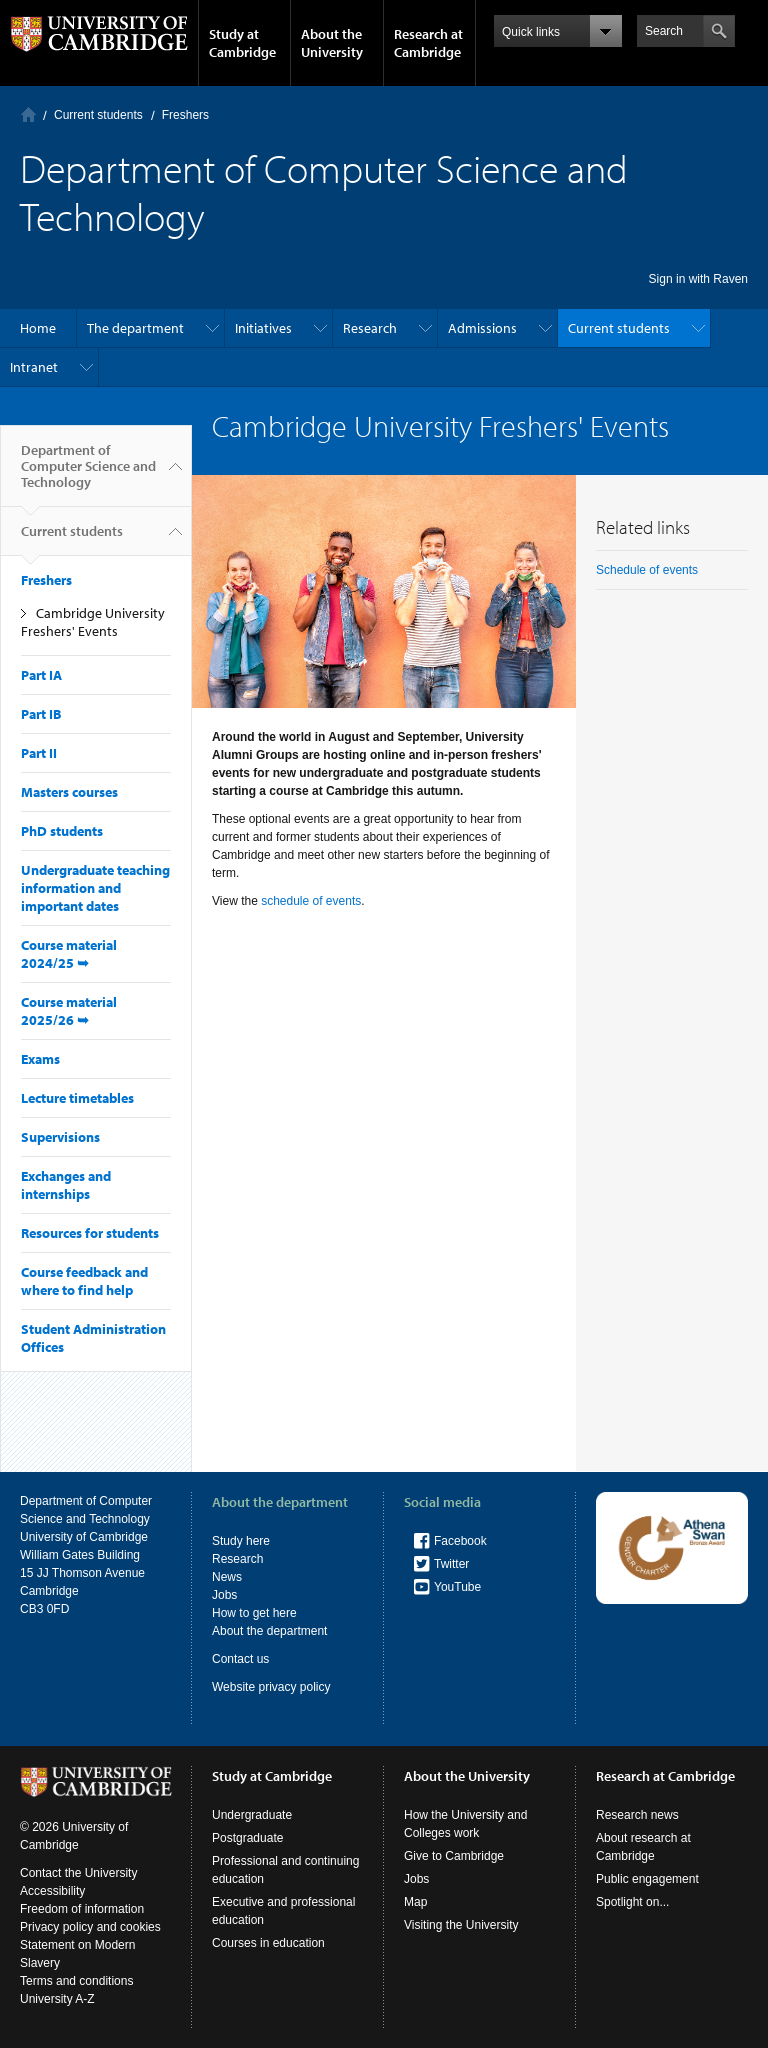 The image size is (768, 2048). I want to click on Department of Computer Science and Technology, so click(88, 474).